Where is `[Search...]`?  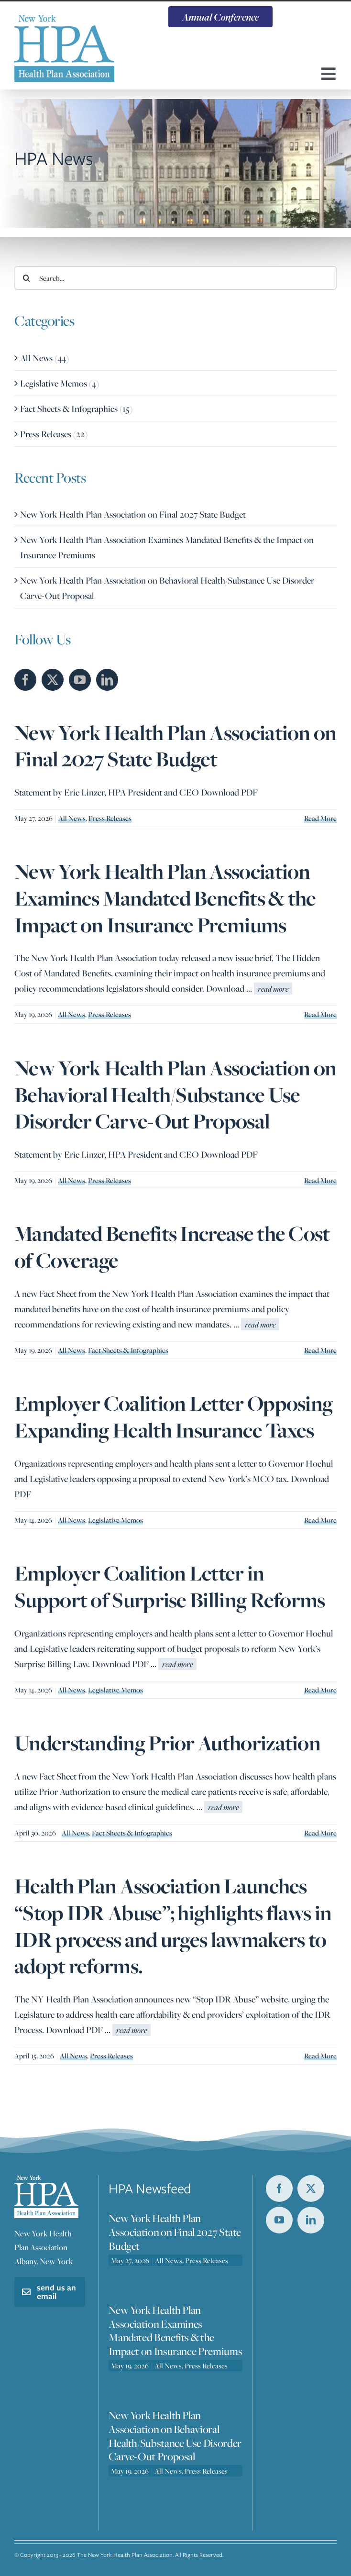
[Search...] is located at coordinates (175, 278).